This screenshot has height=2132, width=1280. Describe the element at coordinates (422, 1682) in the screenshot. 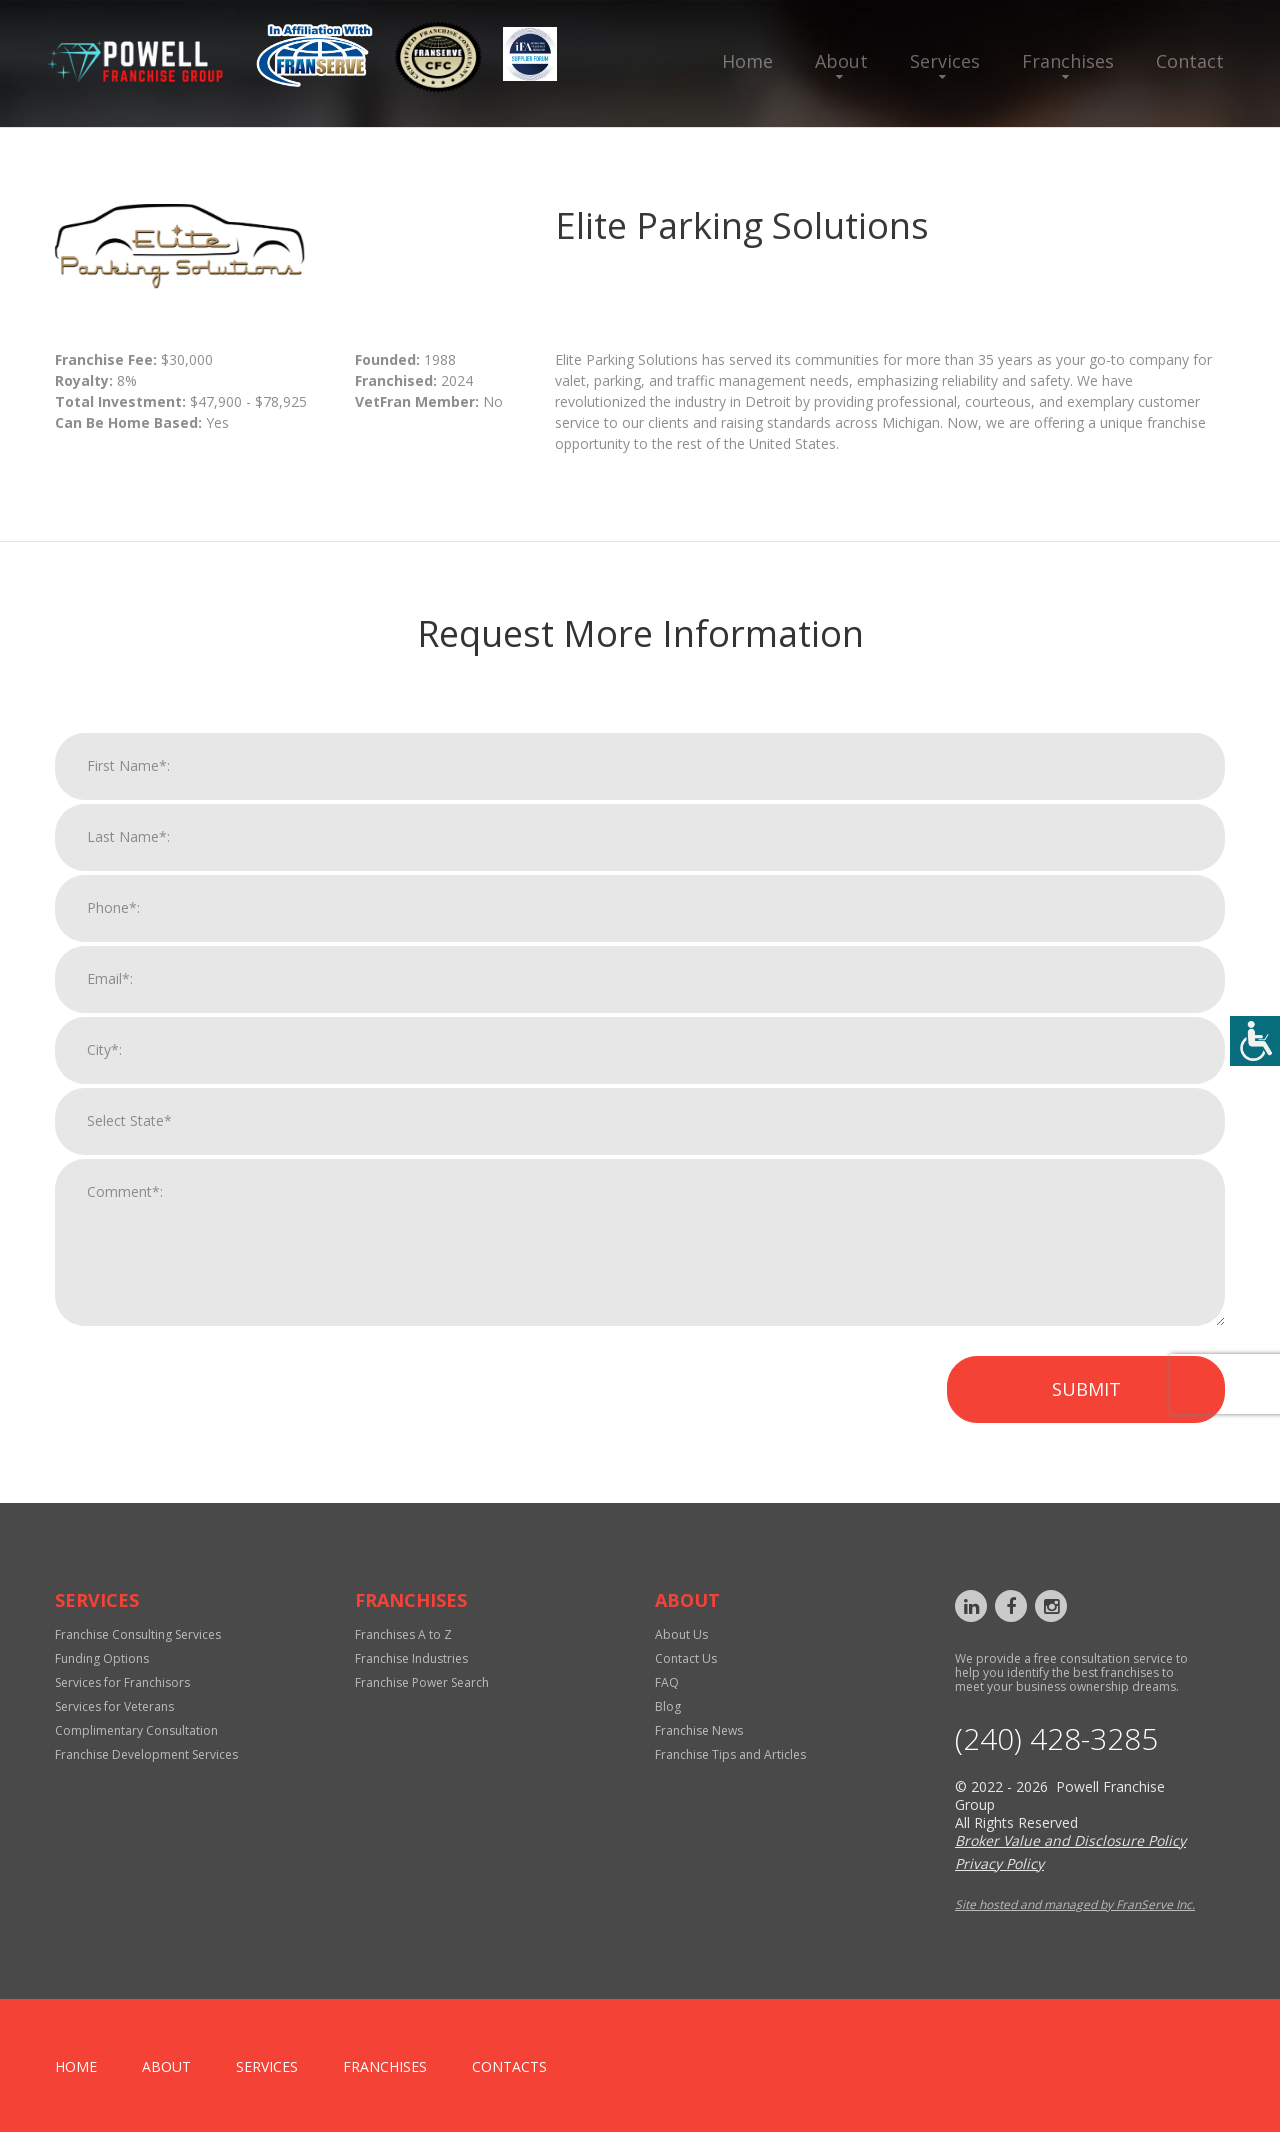

I see `Franchise Power Search` at that location.